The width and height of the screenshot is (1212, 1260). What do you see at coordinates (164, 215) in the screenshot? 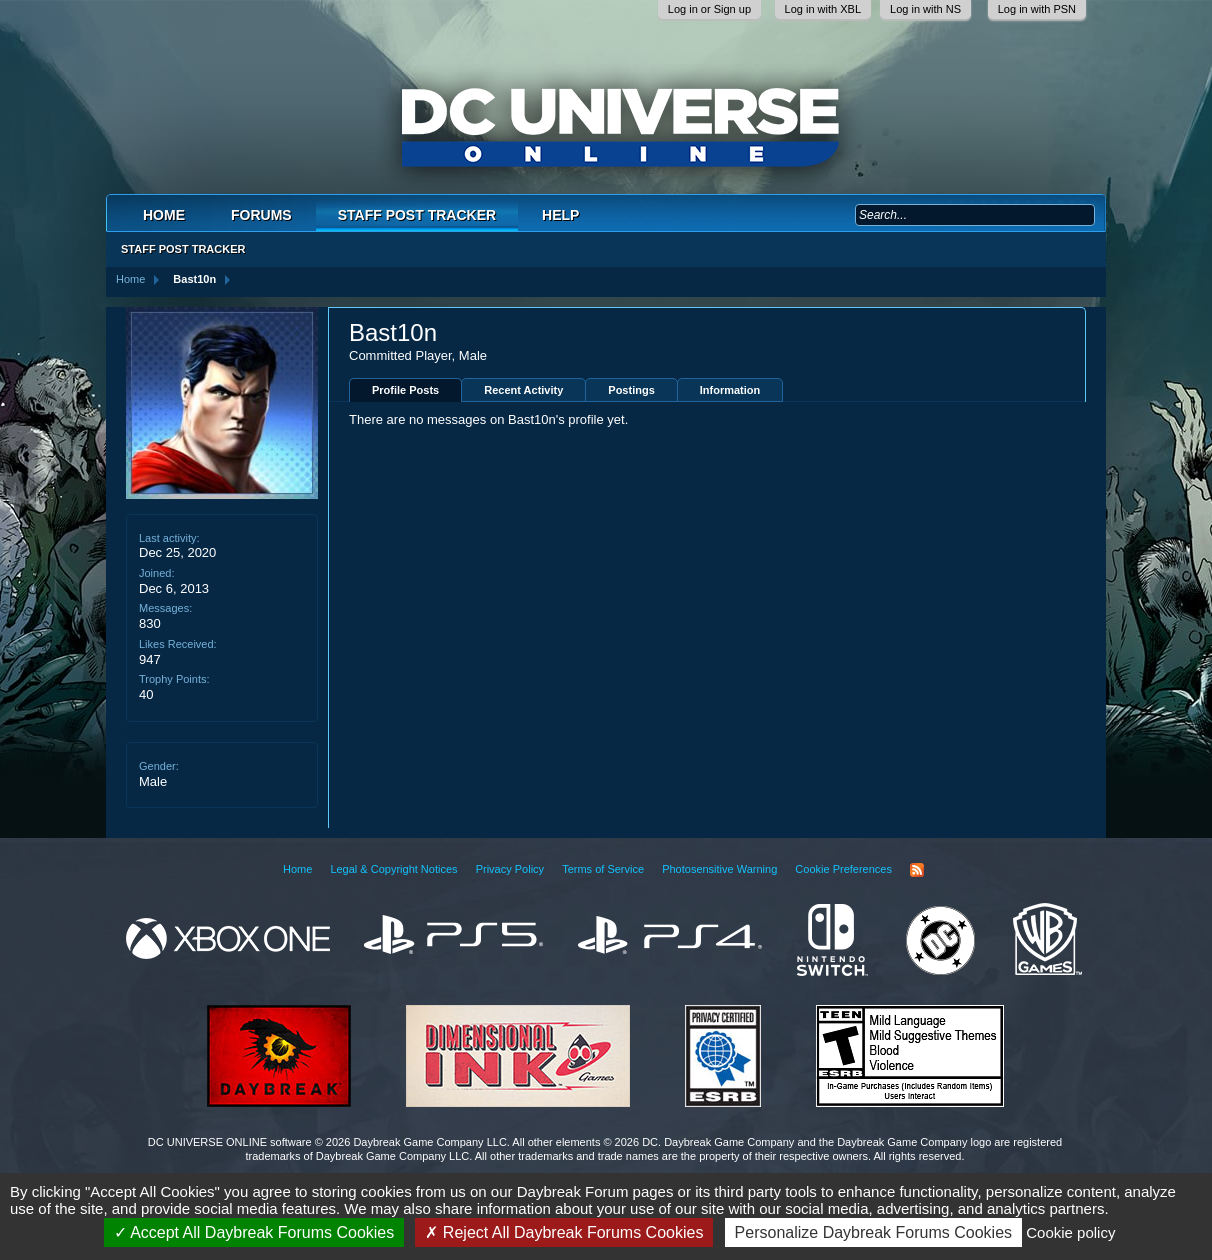
I see `Home` at bounding box center [164, 215].